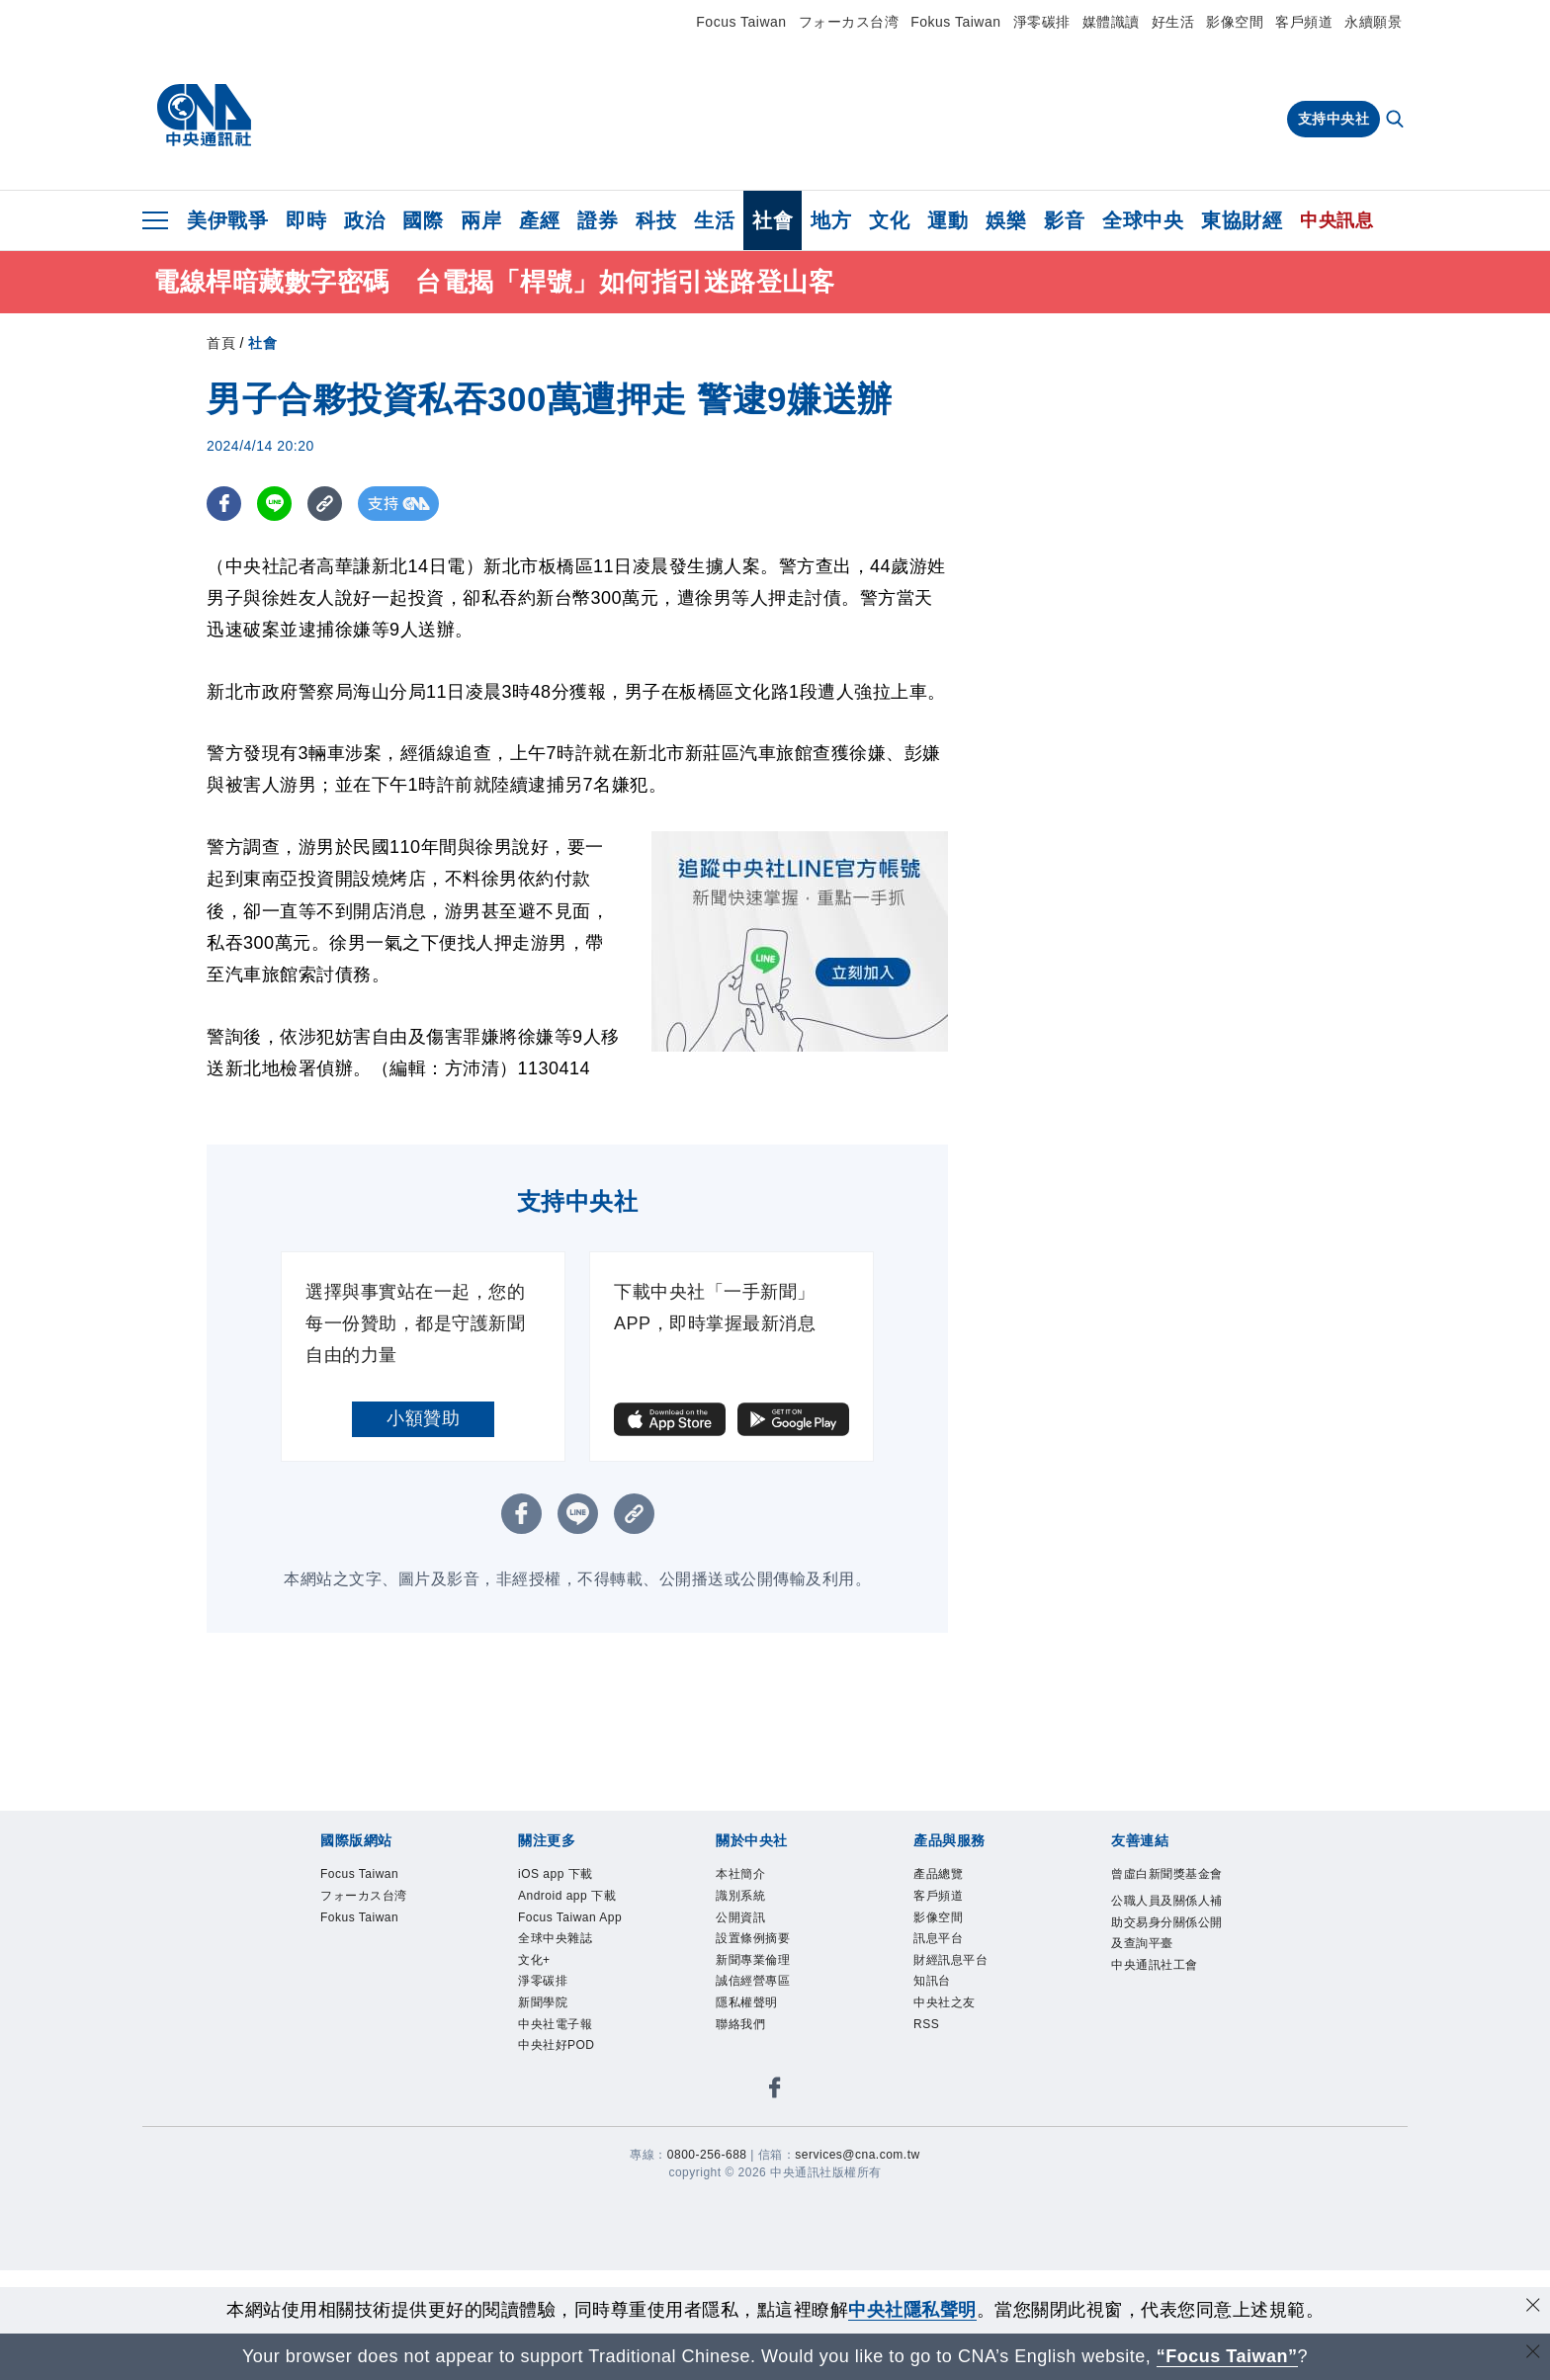 This screenshot has width=1550, height=2380. I want to click on 支持中央社, so click(1334, 119).